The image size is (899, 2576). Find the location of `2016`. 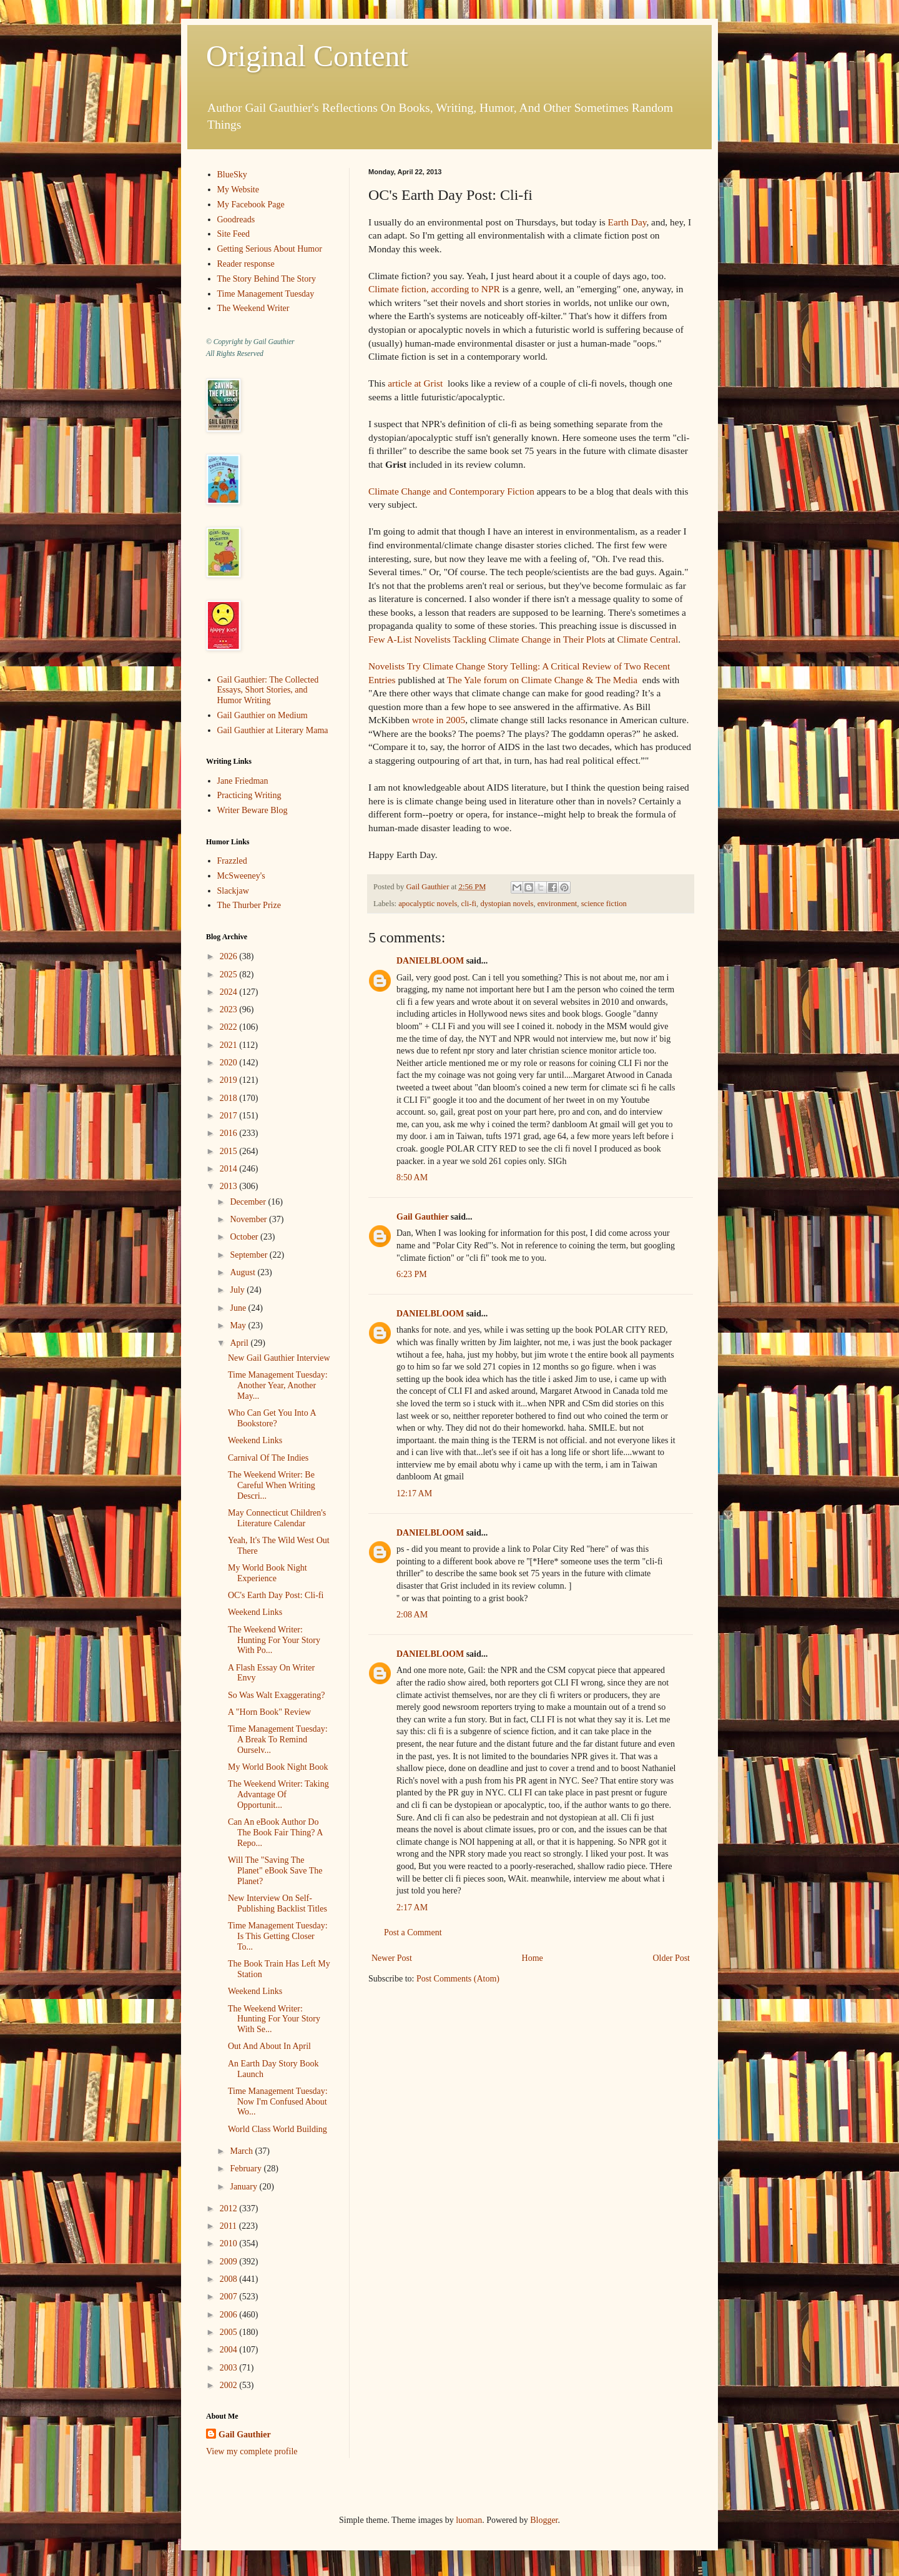

2016 is located at coordinates (230, 1133).